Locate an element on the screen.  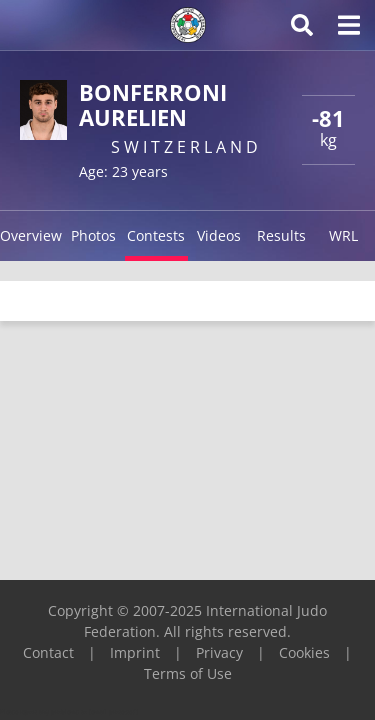
Terms of Use is located at coordinates (188, 673).